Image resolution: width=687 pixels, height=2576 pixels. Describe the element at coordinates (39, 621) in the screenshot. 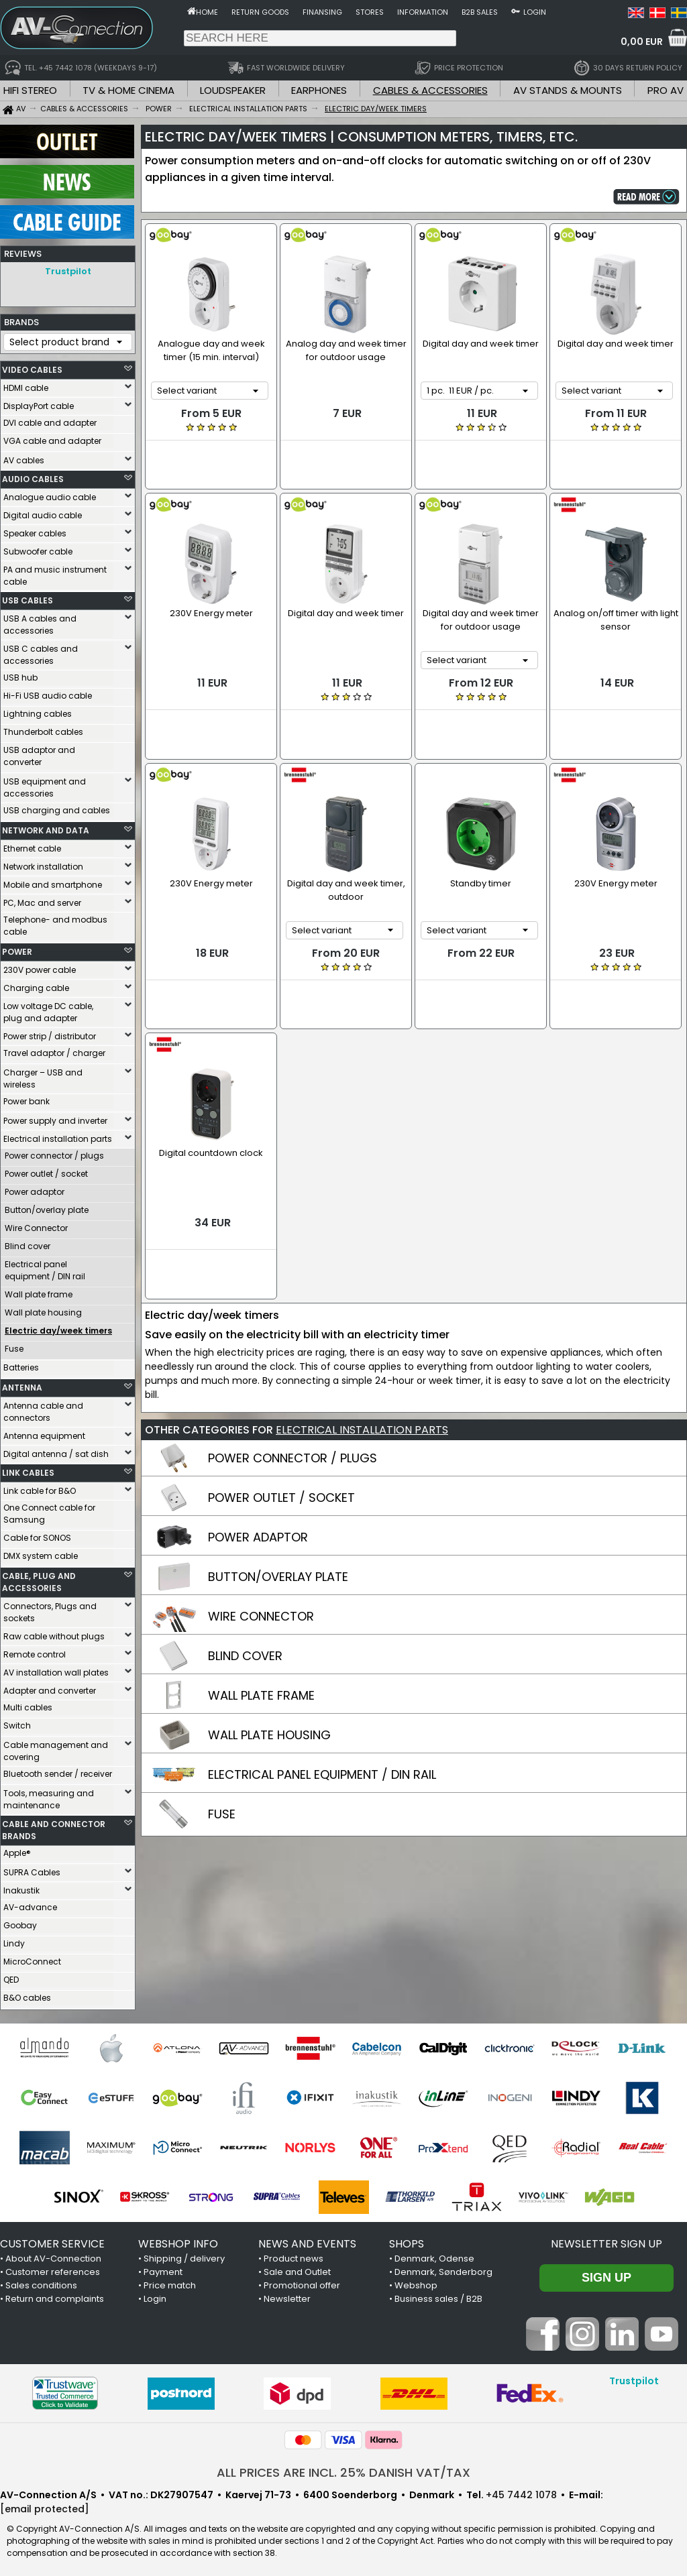

I see `USB A cables and accessories` at that location.